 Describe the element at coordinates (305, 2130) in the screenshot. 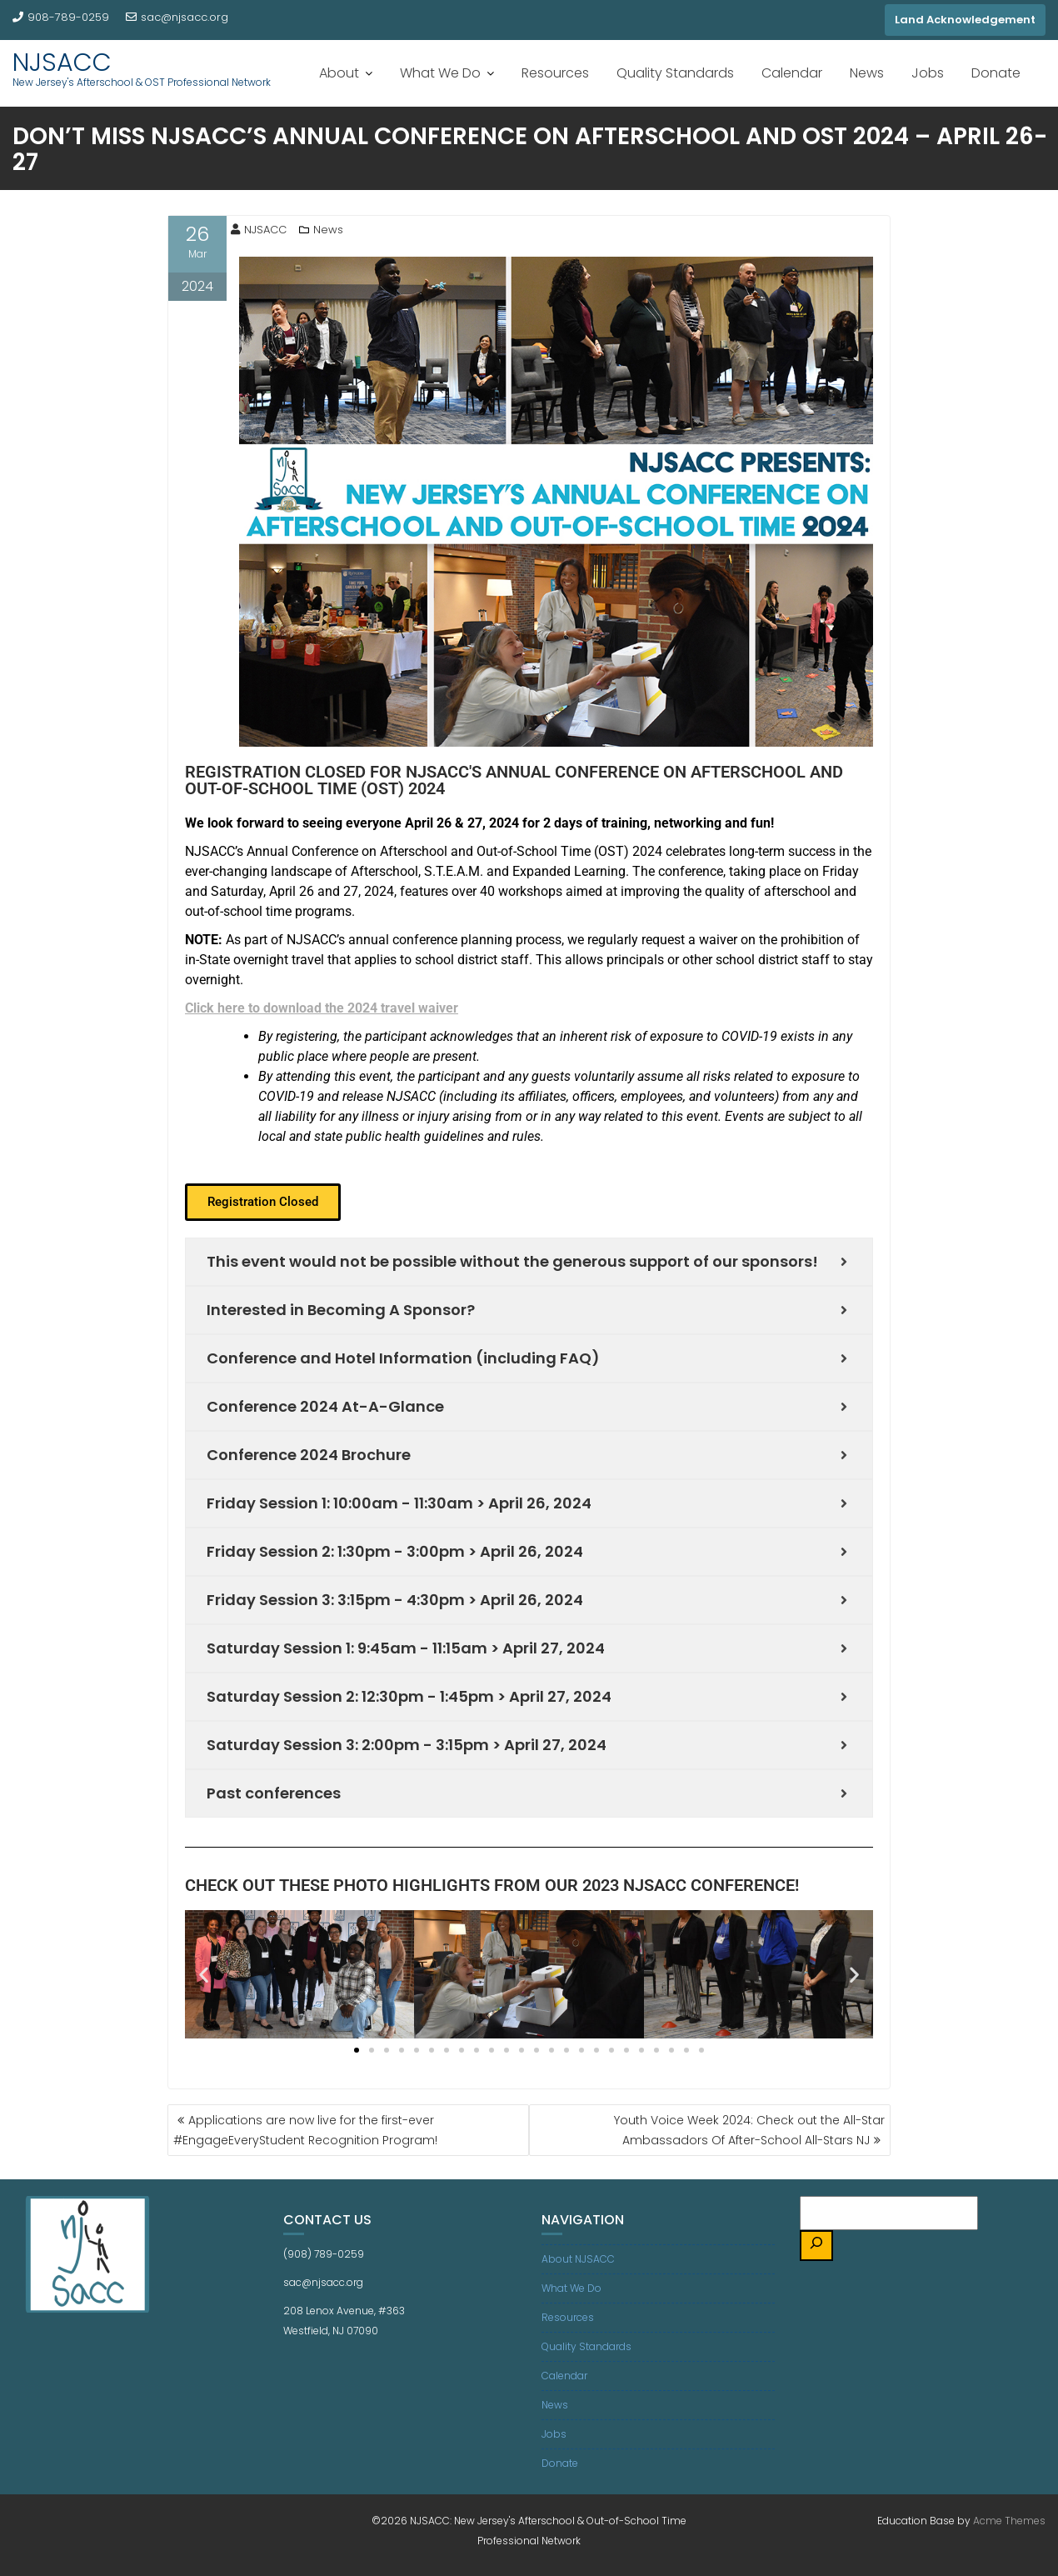

I see `Applications are now live for the first-ever #EngageEveryStudent Recognition Program!` at that location.